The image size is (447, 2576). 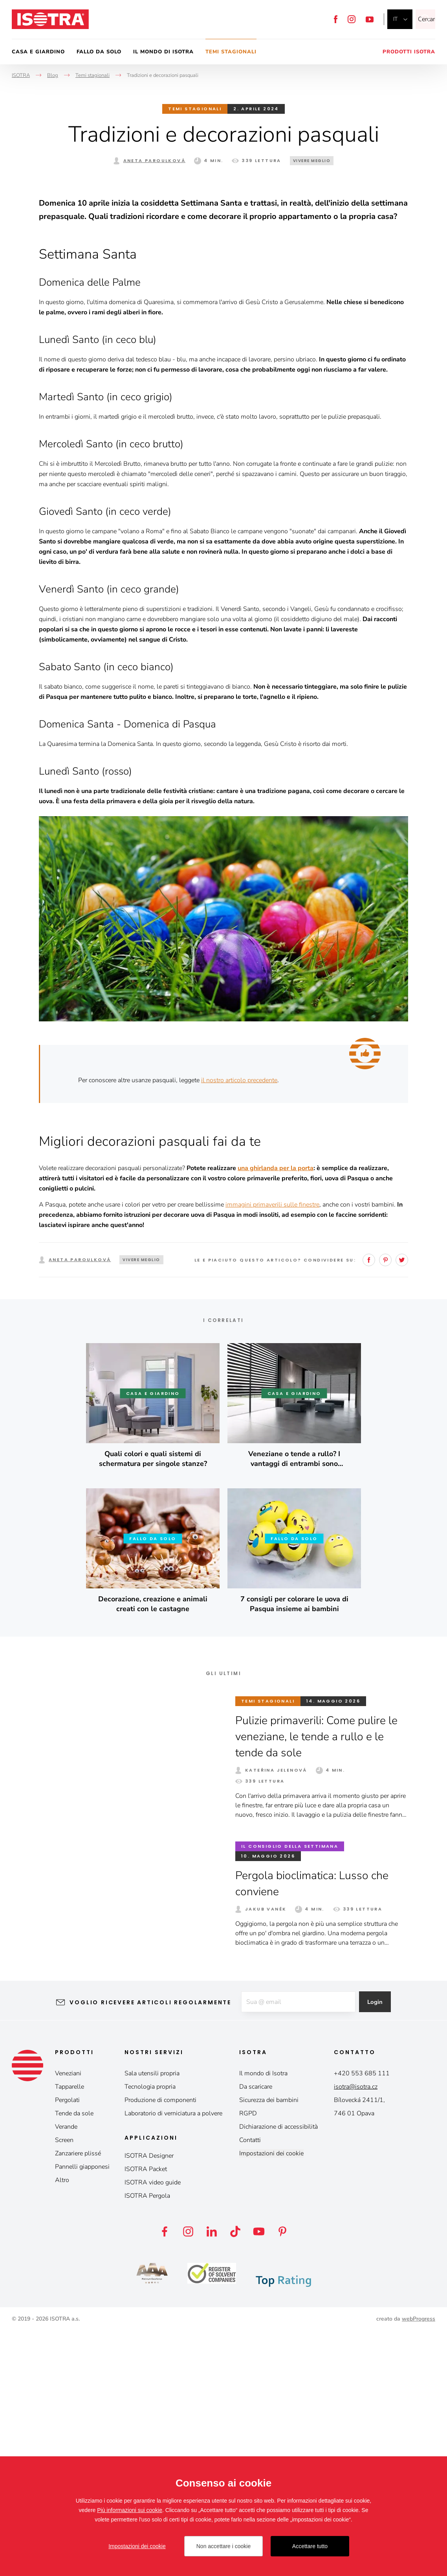 I want to click on Tende da sole, so click(x=74, y=2358).